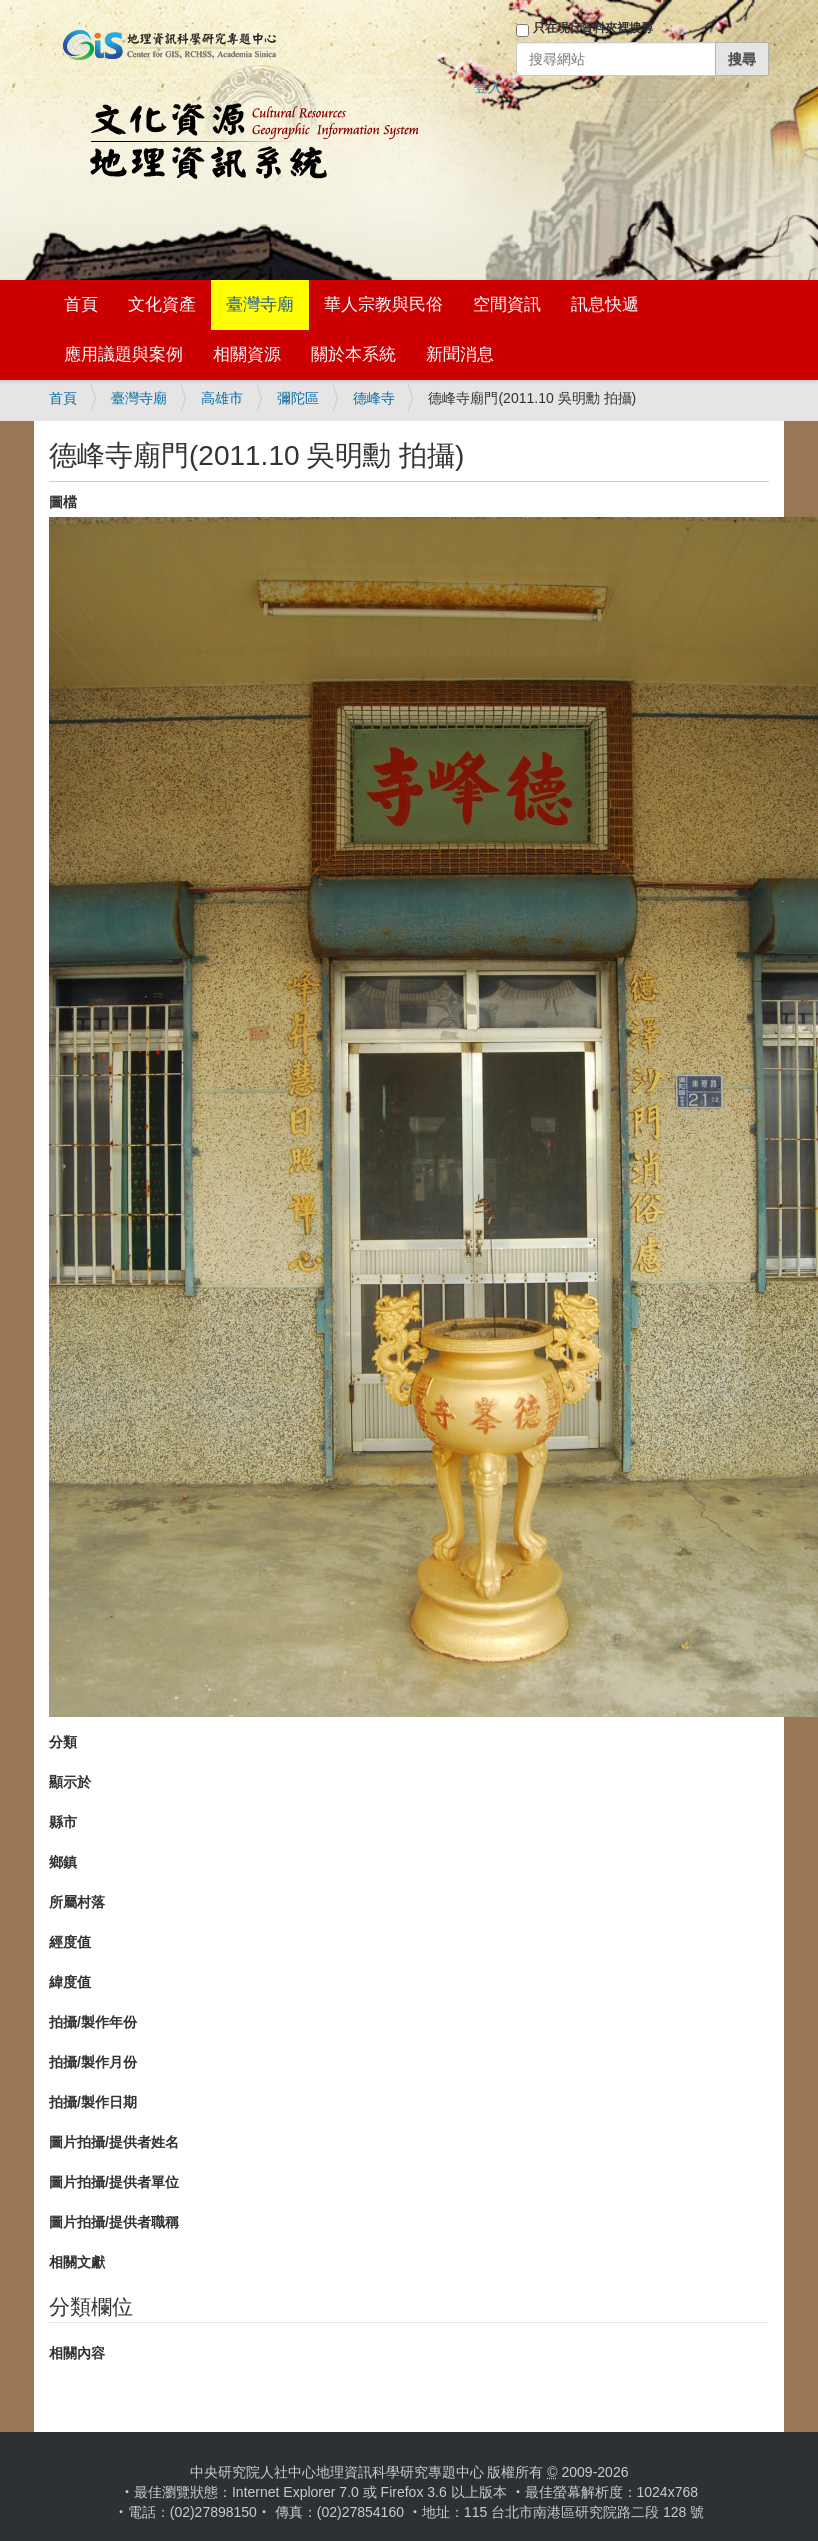 This screenshot has width=818, height=2541. I want to click on 圖片拍攝/提供者職稱, so click(114, 2222).